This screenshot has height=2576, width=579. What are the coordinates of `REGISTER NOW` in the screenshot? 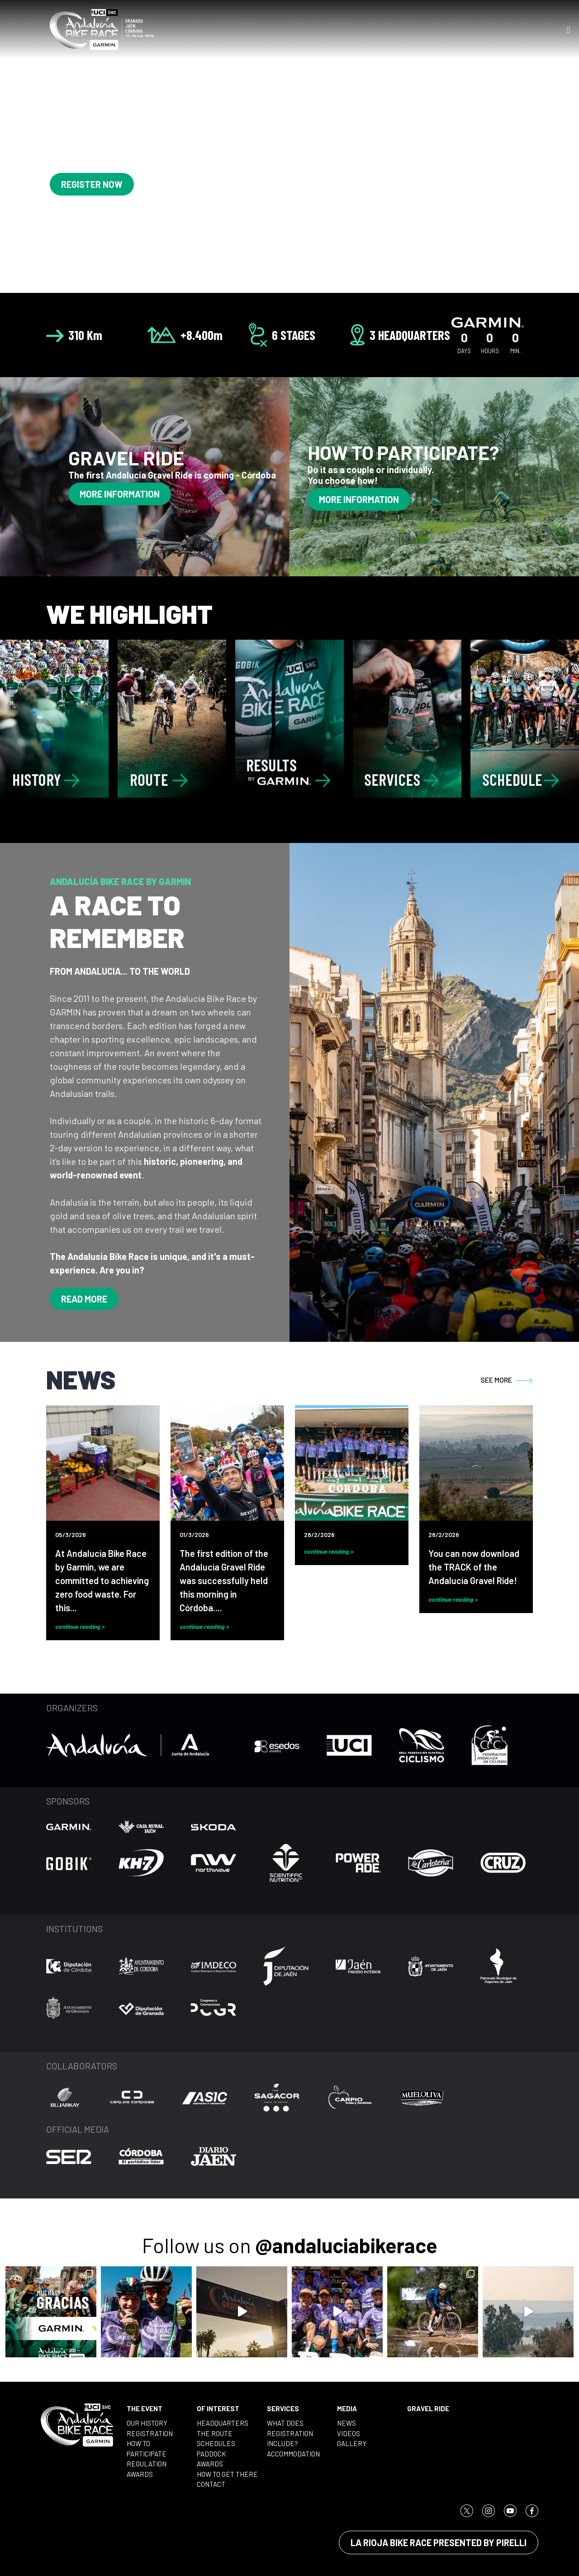 It's located at (92, 184).